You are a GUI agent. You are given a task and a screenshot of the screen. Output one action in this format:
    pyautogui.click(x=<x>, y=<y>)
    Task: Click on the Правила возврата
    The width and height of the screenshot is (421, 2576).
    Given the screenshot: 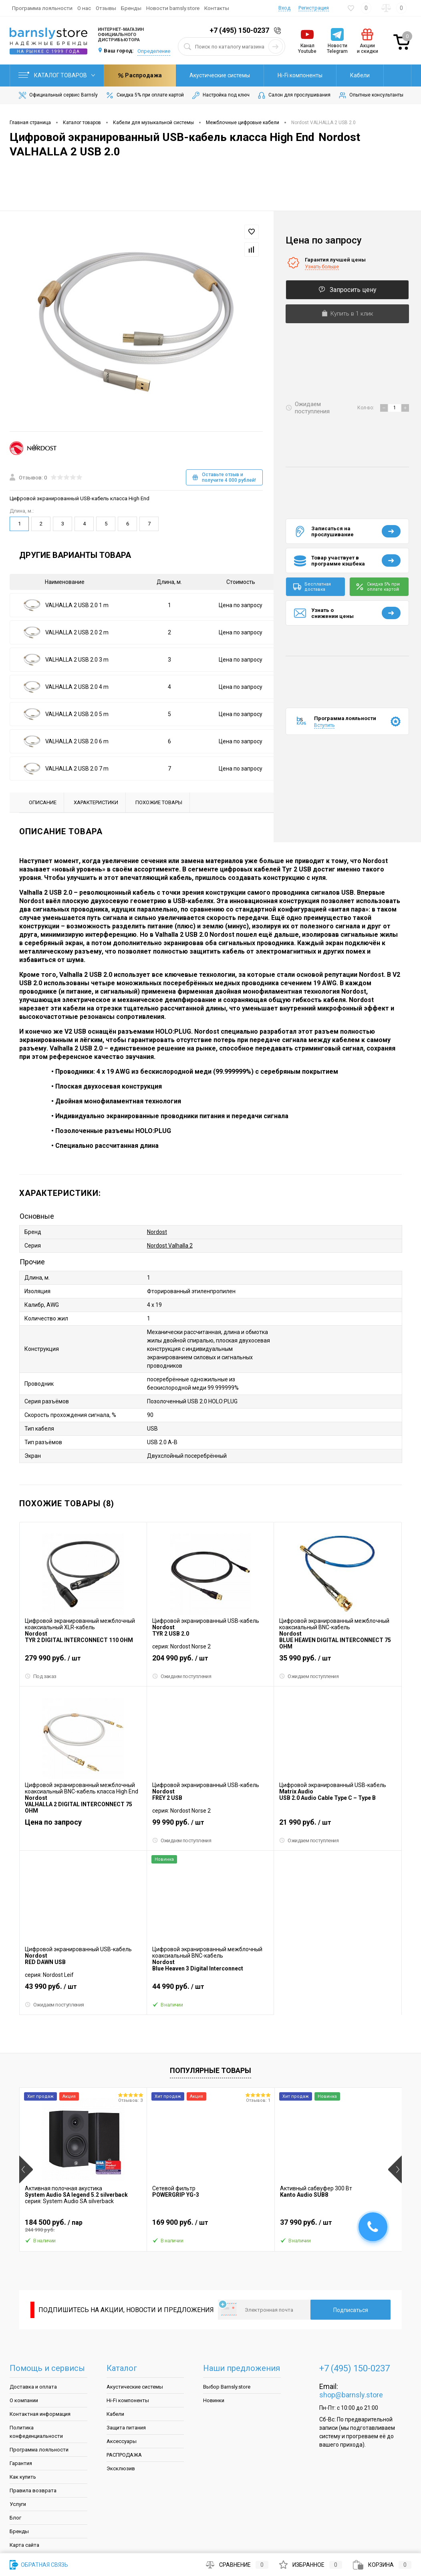 What is the action you would take?
    pyautogui.click(x=33, y=2490)
    